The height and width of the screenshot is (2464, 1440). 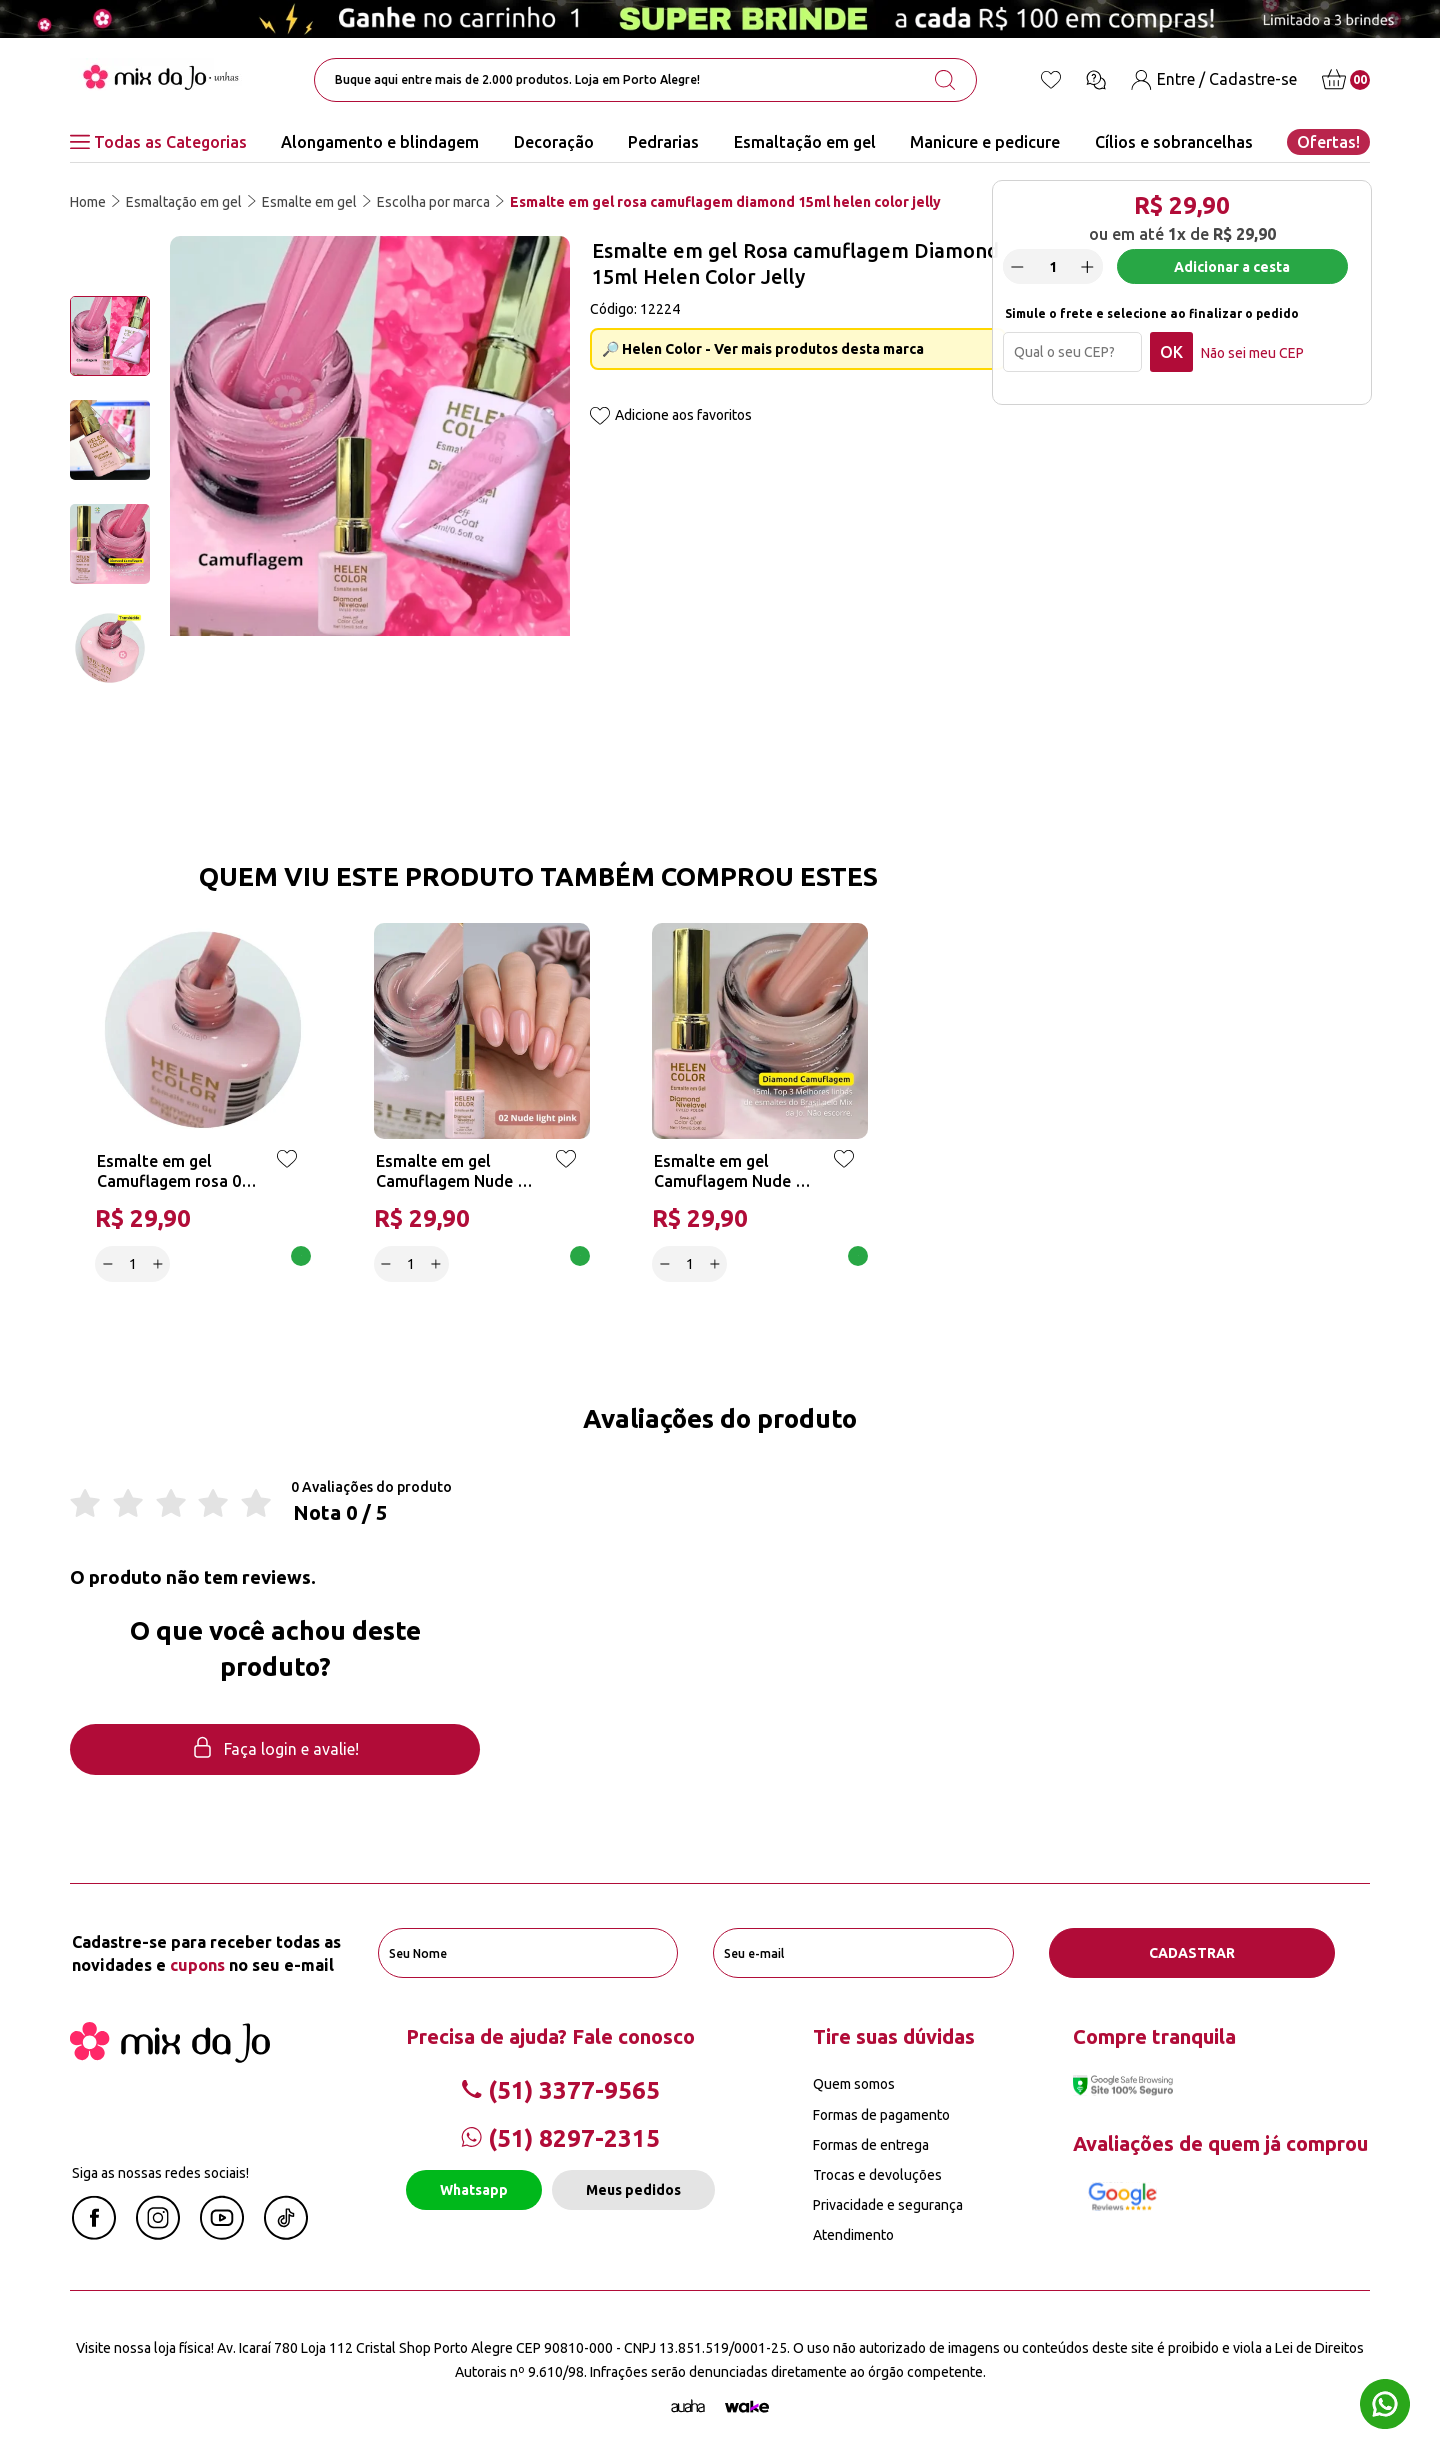 What do you see at coordinates (633, 2190) in the screenshot?
I see `Meus pedidos` at bounding box center [633, 2190].